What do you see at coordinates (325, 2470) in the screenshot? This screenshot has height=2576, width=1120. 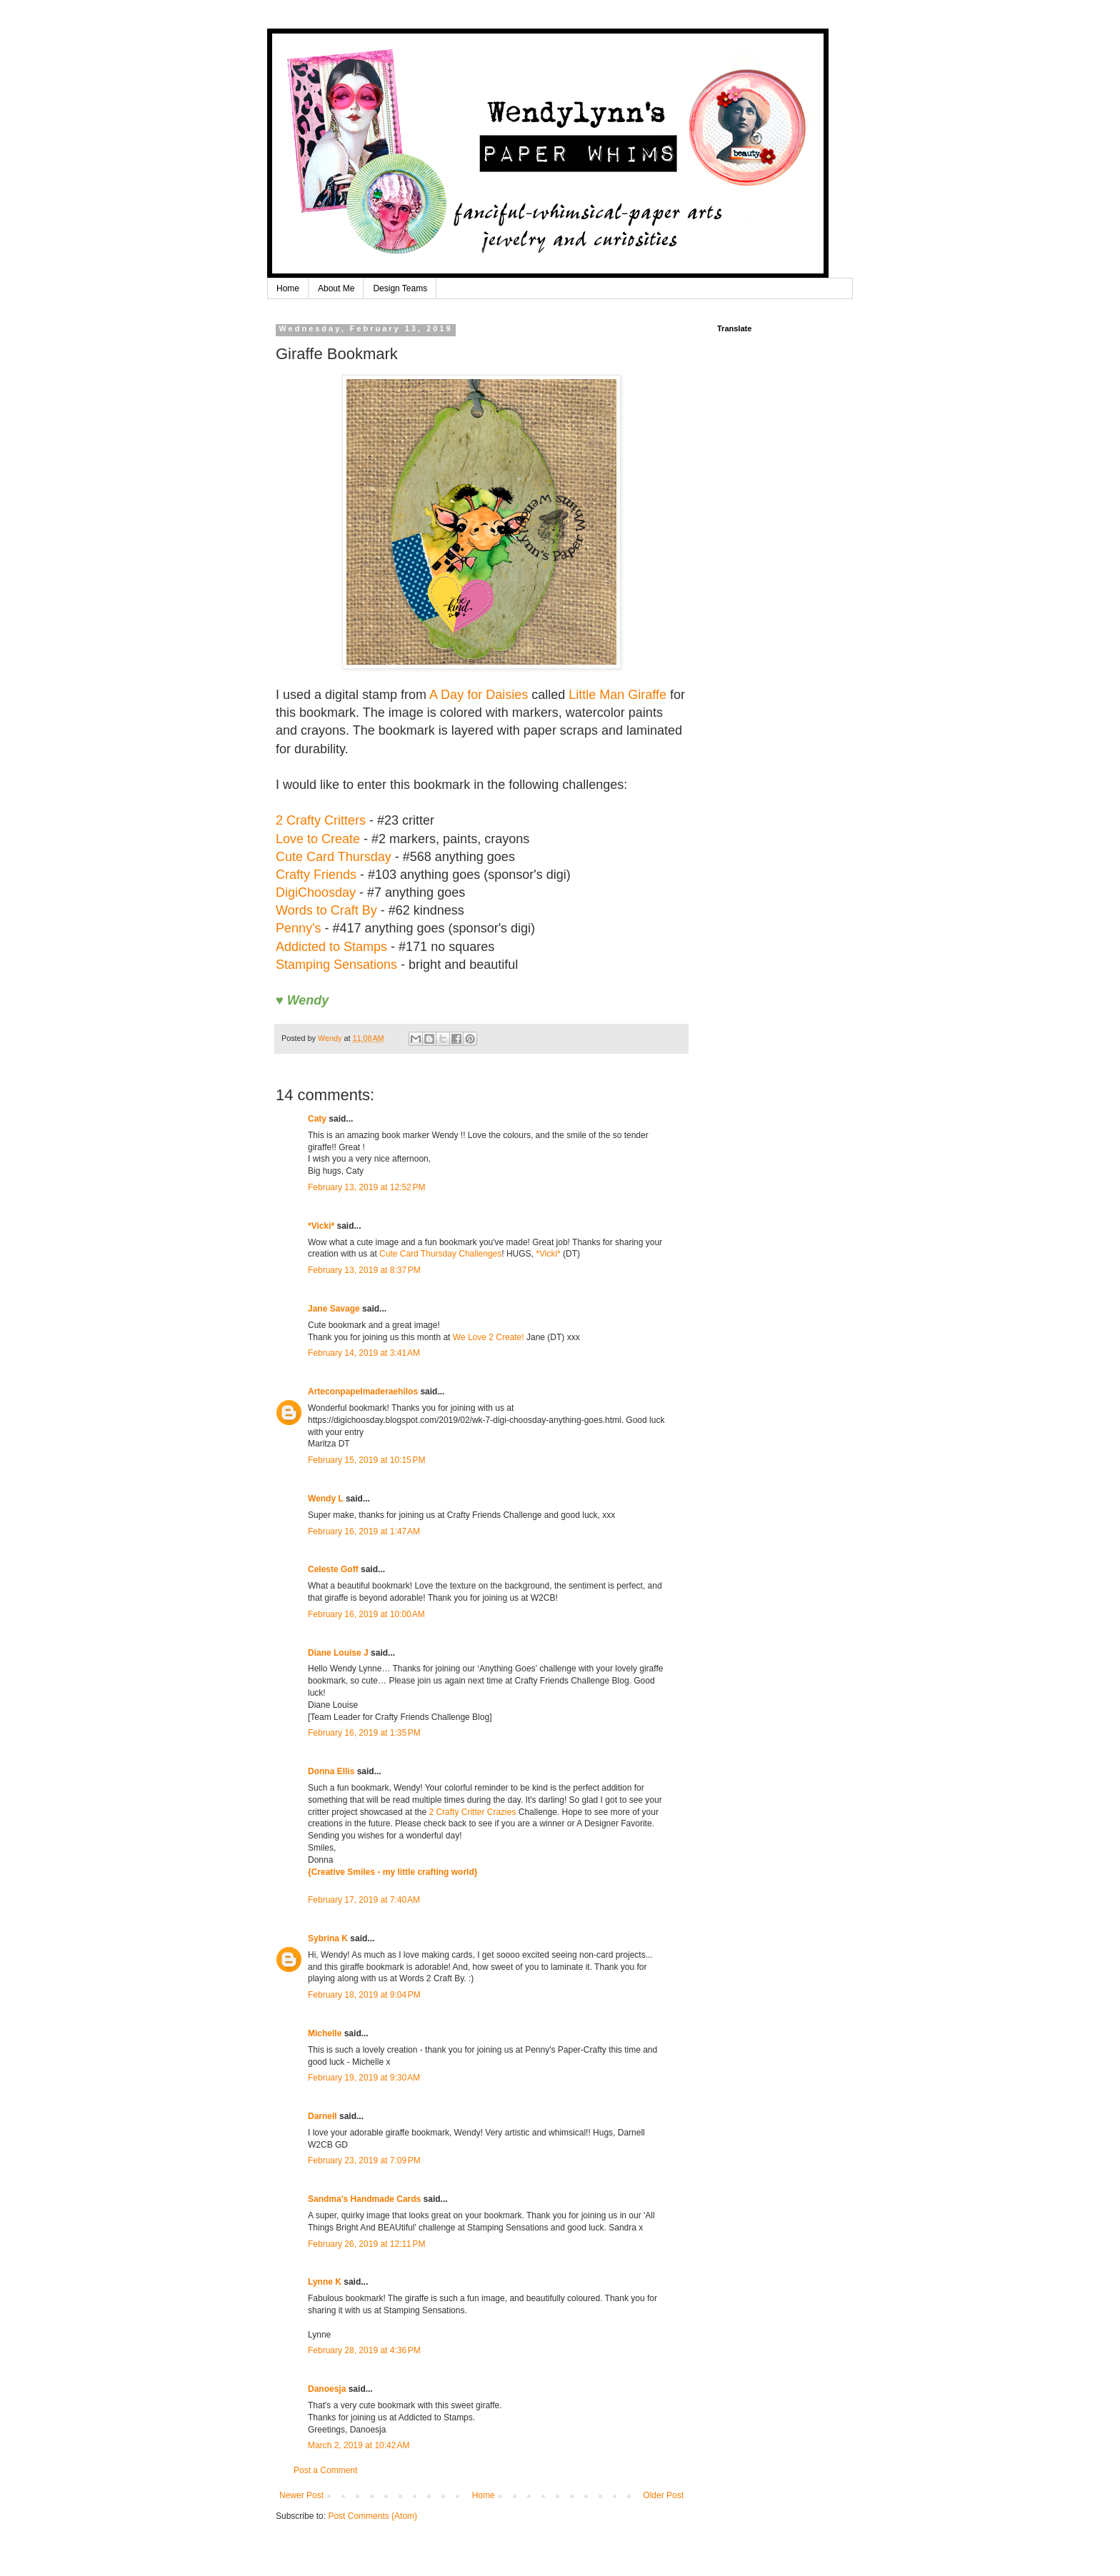 I see `Post a Comment` at bounding box center [325, 2470].